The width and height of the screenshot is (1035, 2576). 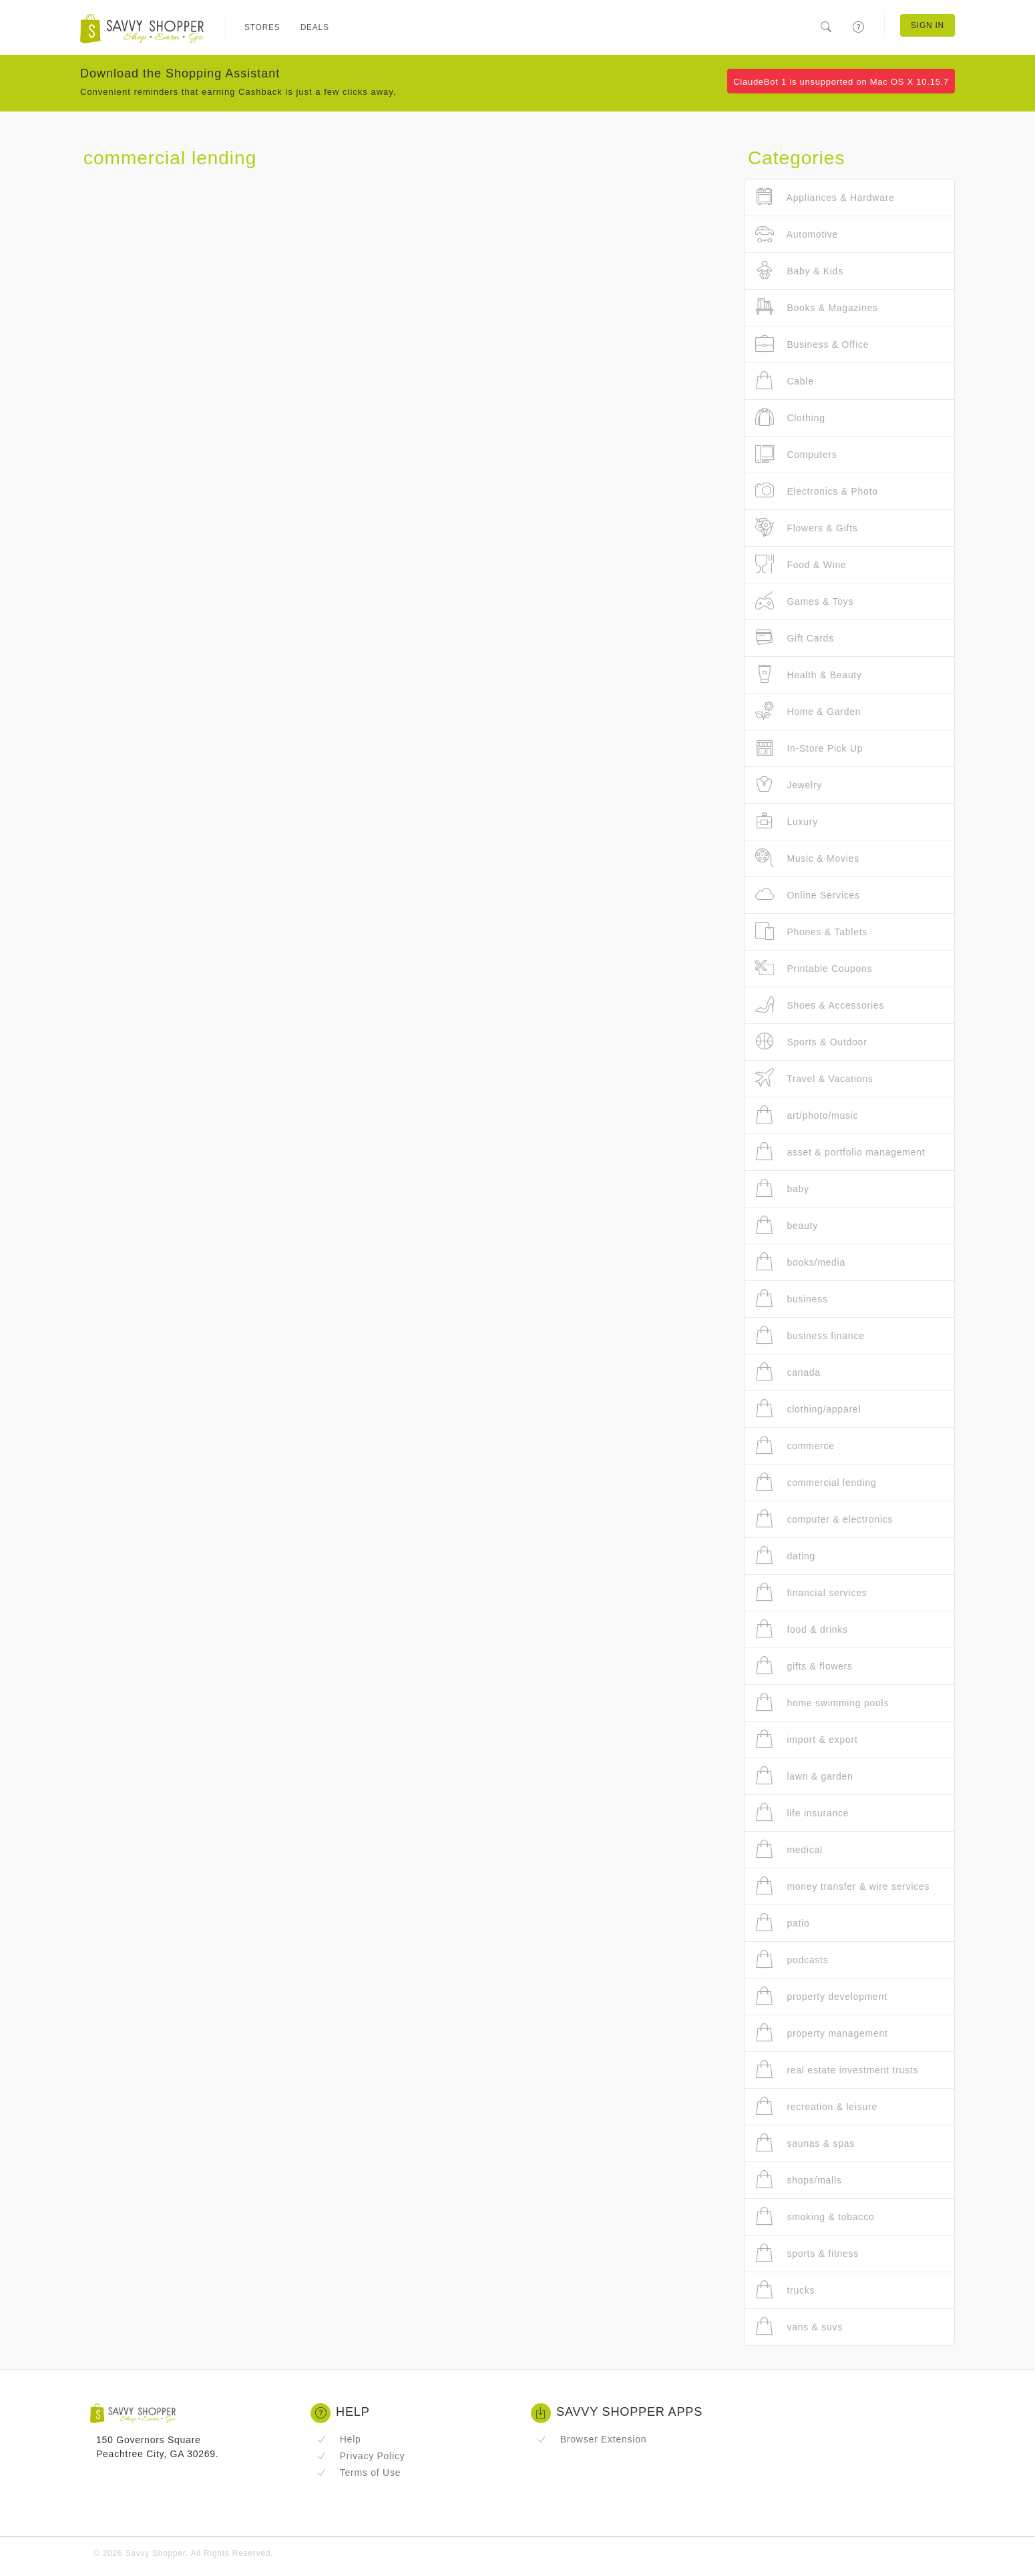 What do you see at coordinates (807, 858) in the screenshot?
I see `Music & Movies` at bounding box center [807, 858].